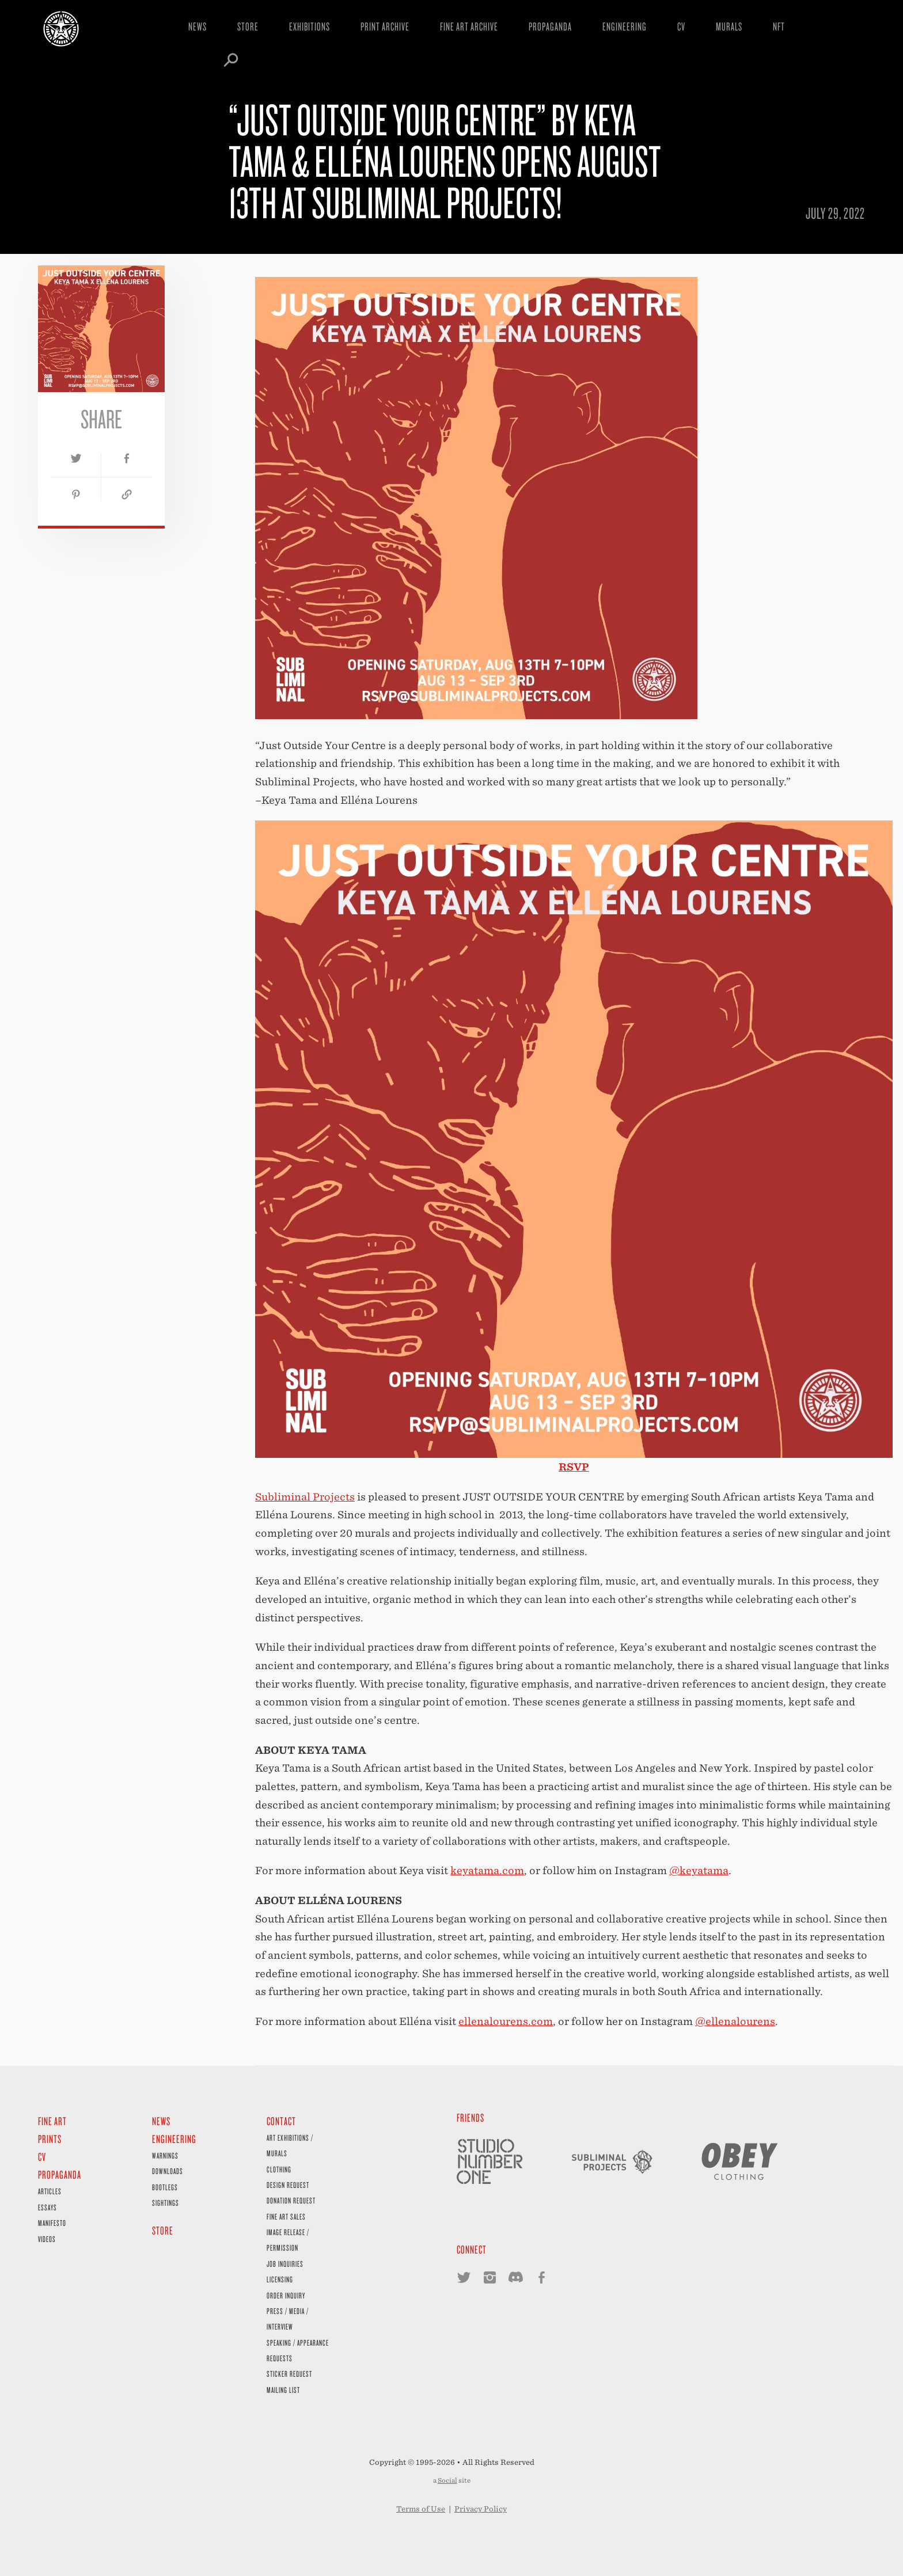 The width and height of the screenshot is (903, 2576). I want to click on Warnings, so click(165, 2155).